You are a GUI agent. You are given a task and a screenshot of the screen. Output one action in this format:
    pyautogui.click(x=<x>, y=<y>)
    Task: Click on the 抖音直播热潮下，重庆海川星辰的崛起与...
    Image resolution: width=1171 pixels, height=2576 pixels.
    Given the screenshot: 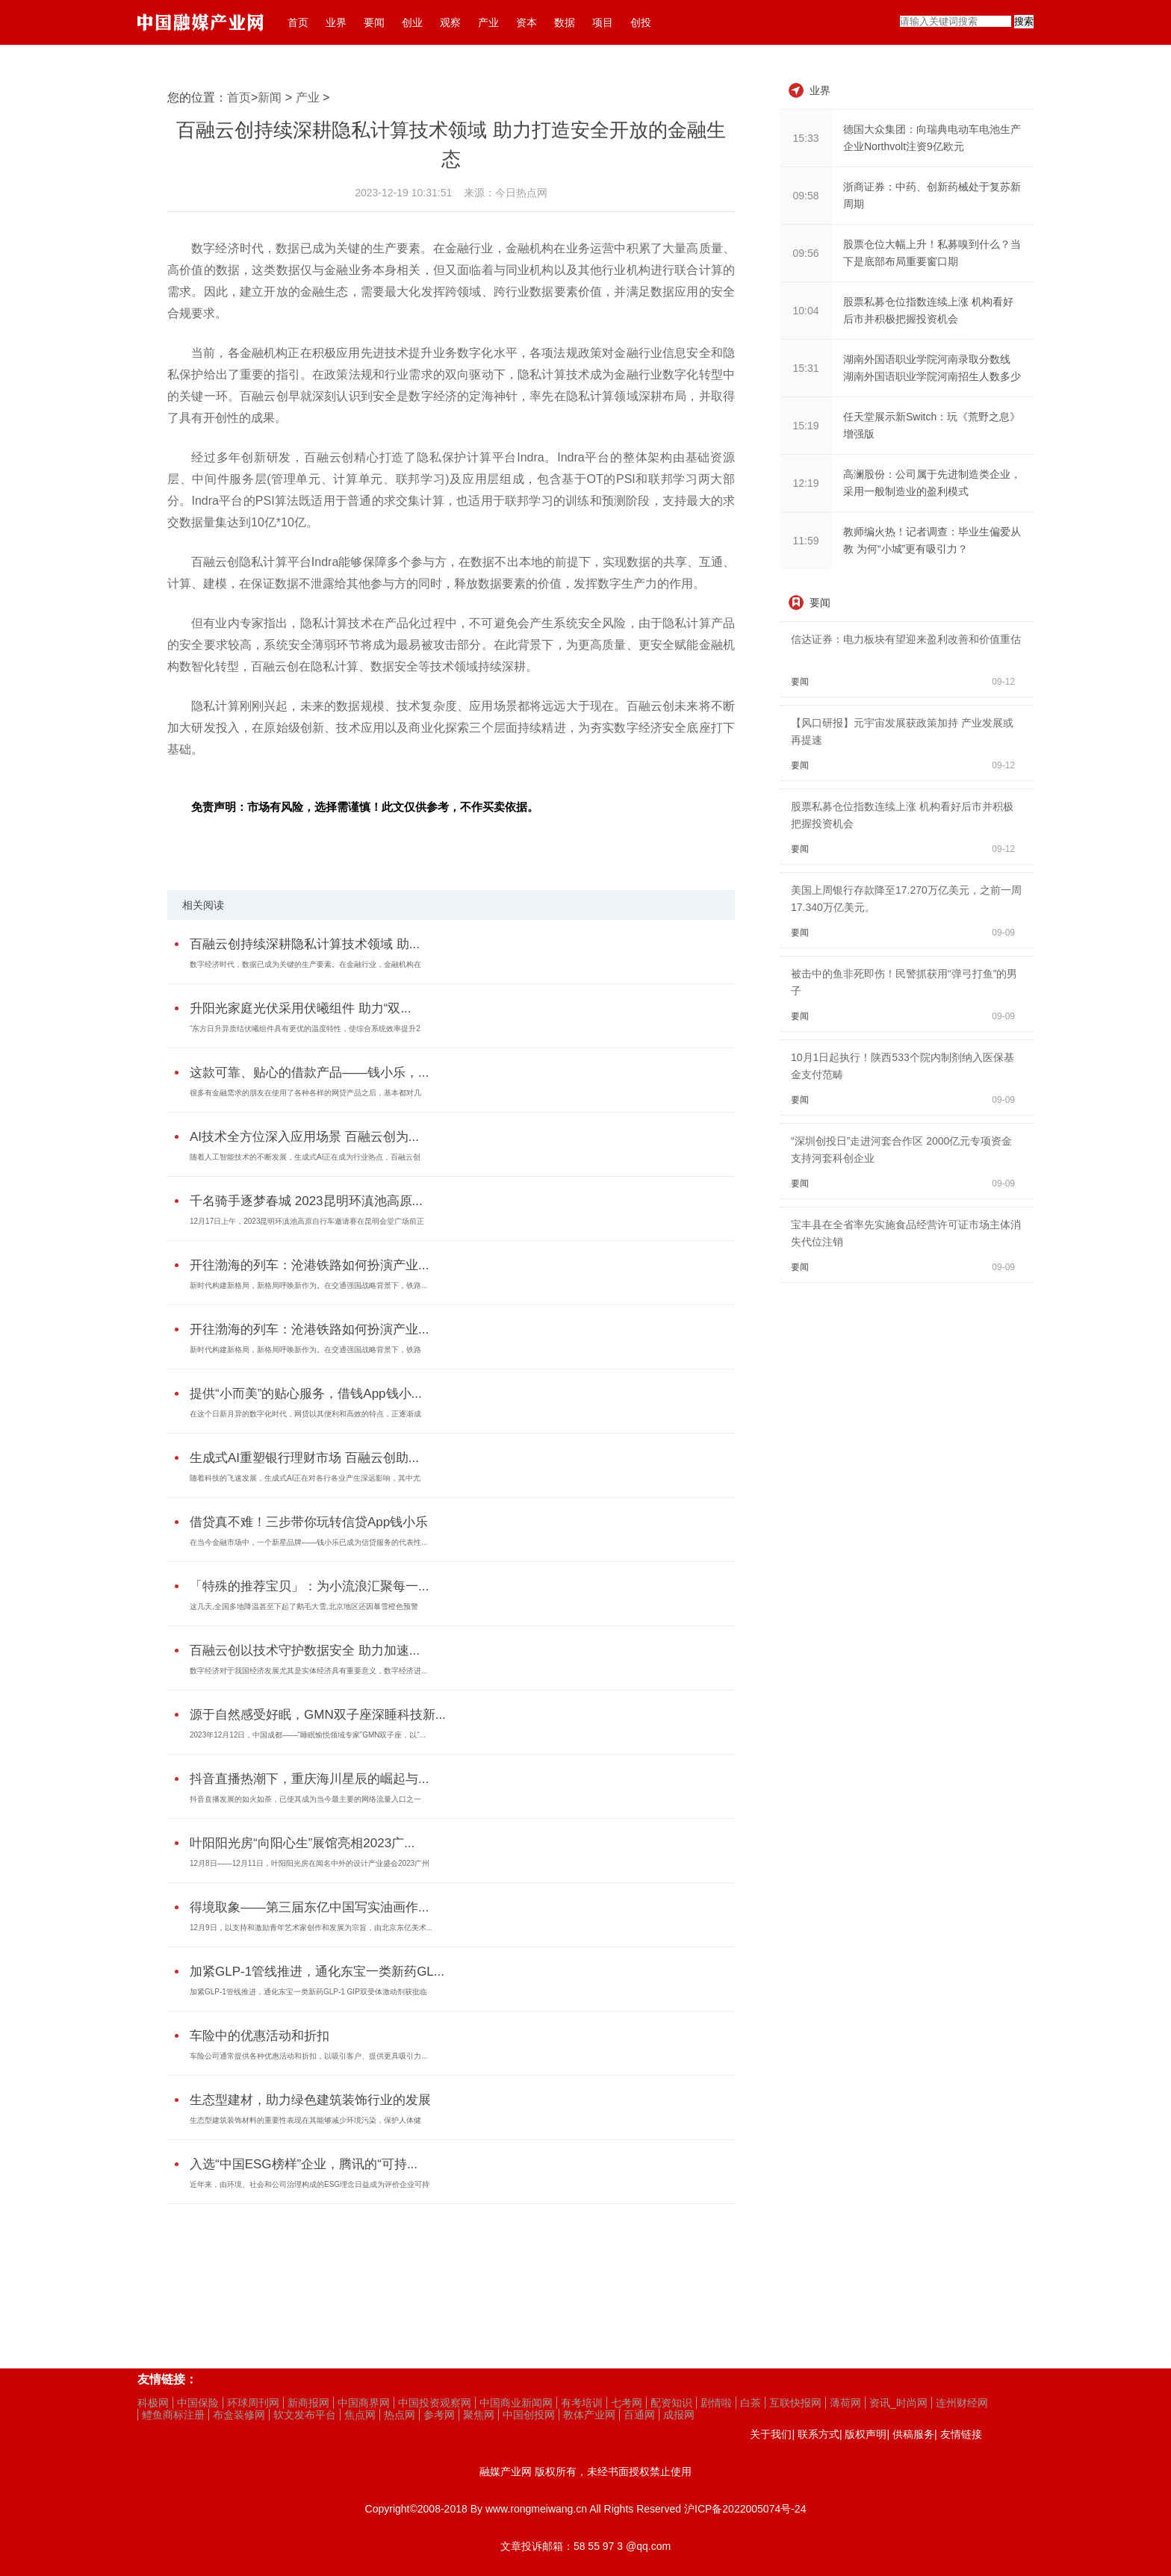 What is the action you would take?
    pyautogui.click(x=309, y=1779)
    